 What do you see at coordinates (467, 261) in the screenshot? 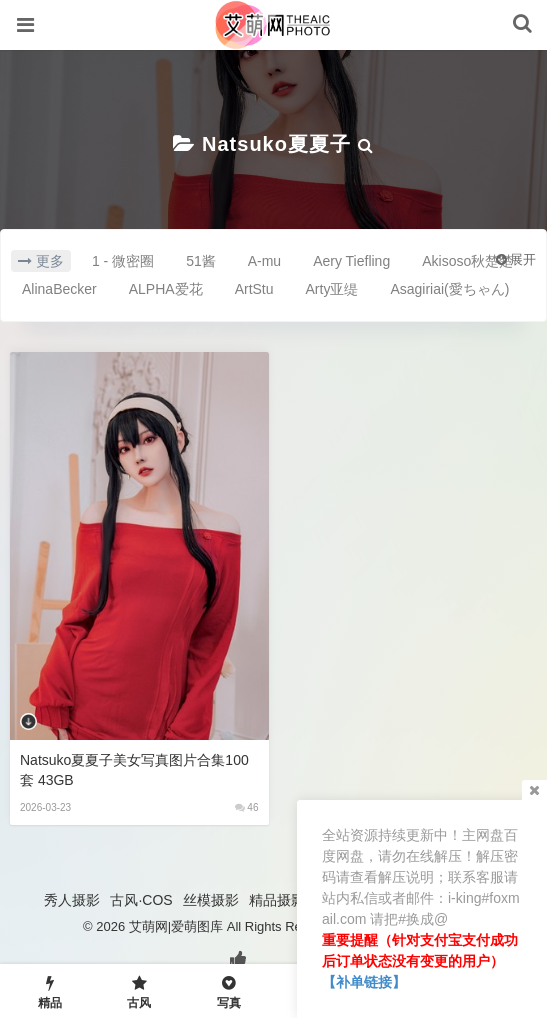
I see `Akisoso秋楚楚` at bounding box center [467, 261].